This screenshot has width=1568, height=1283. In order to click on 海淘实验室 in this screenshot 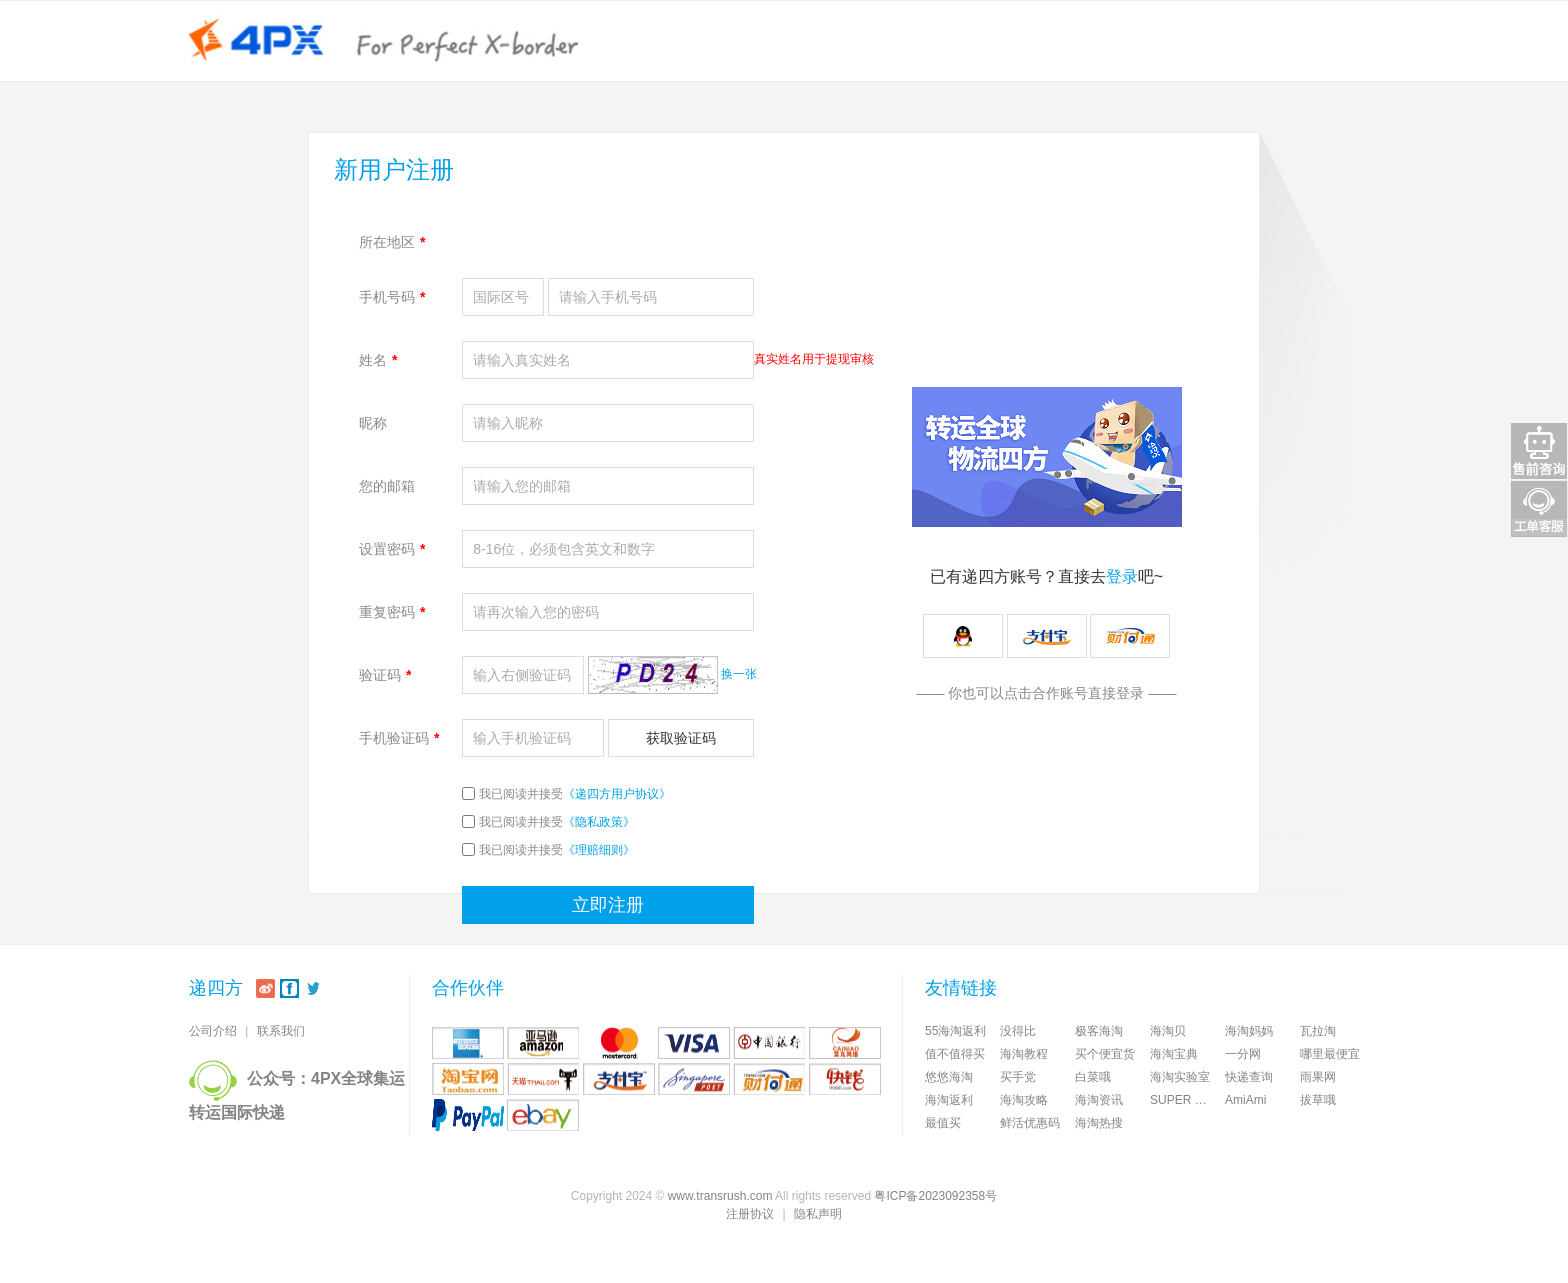, I will do `click(1180, 1077)`.